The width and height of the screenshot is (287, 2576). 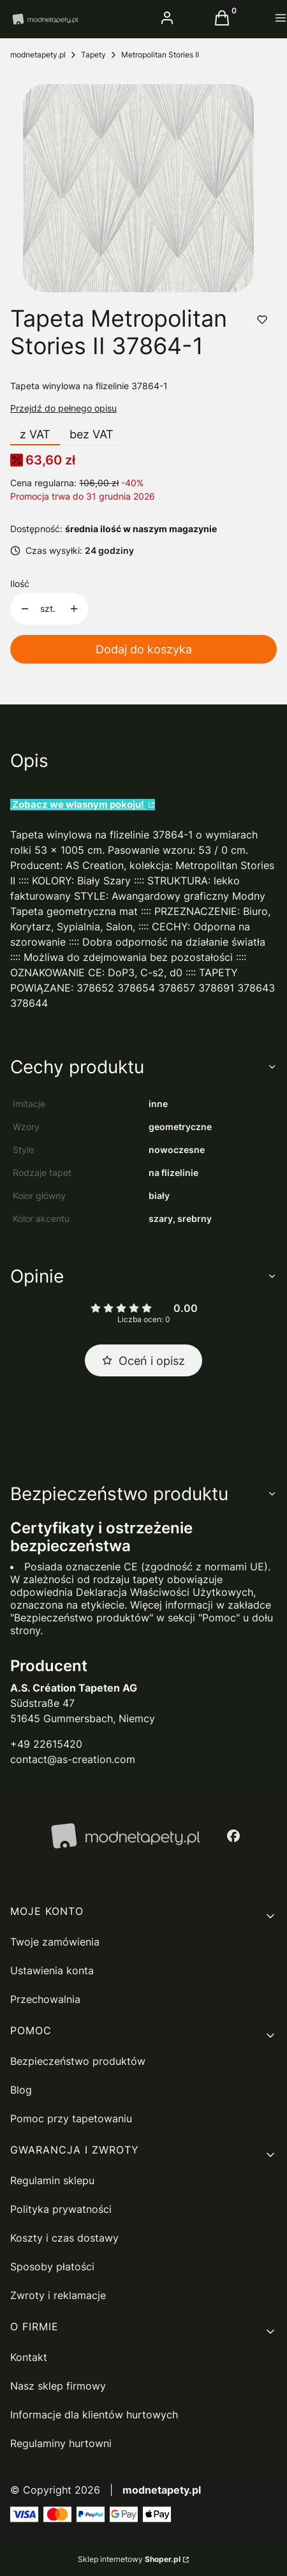 I want to click on Koszty i czas dostawy, so click(x=64, y=2237).